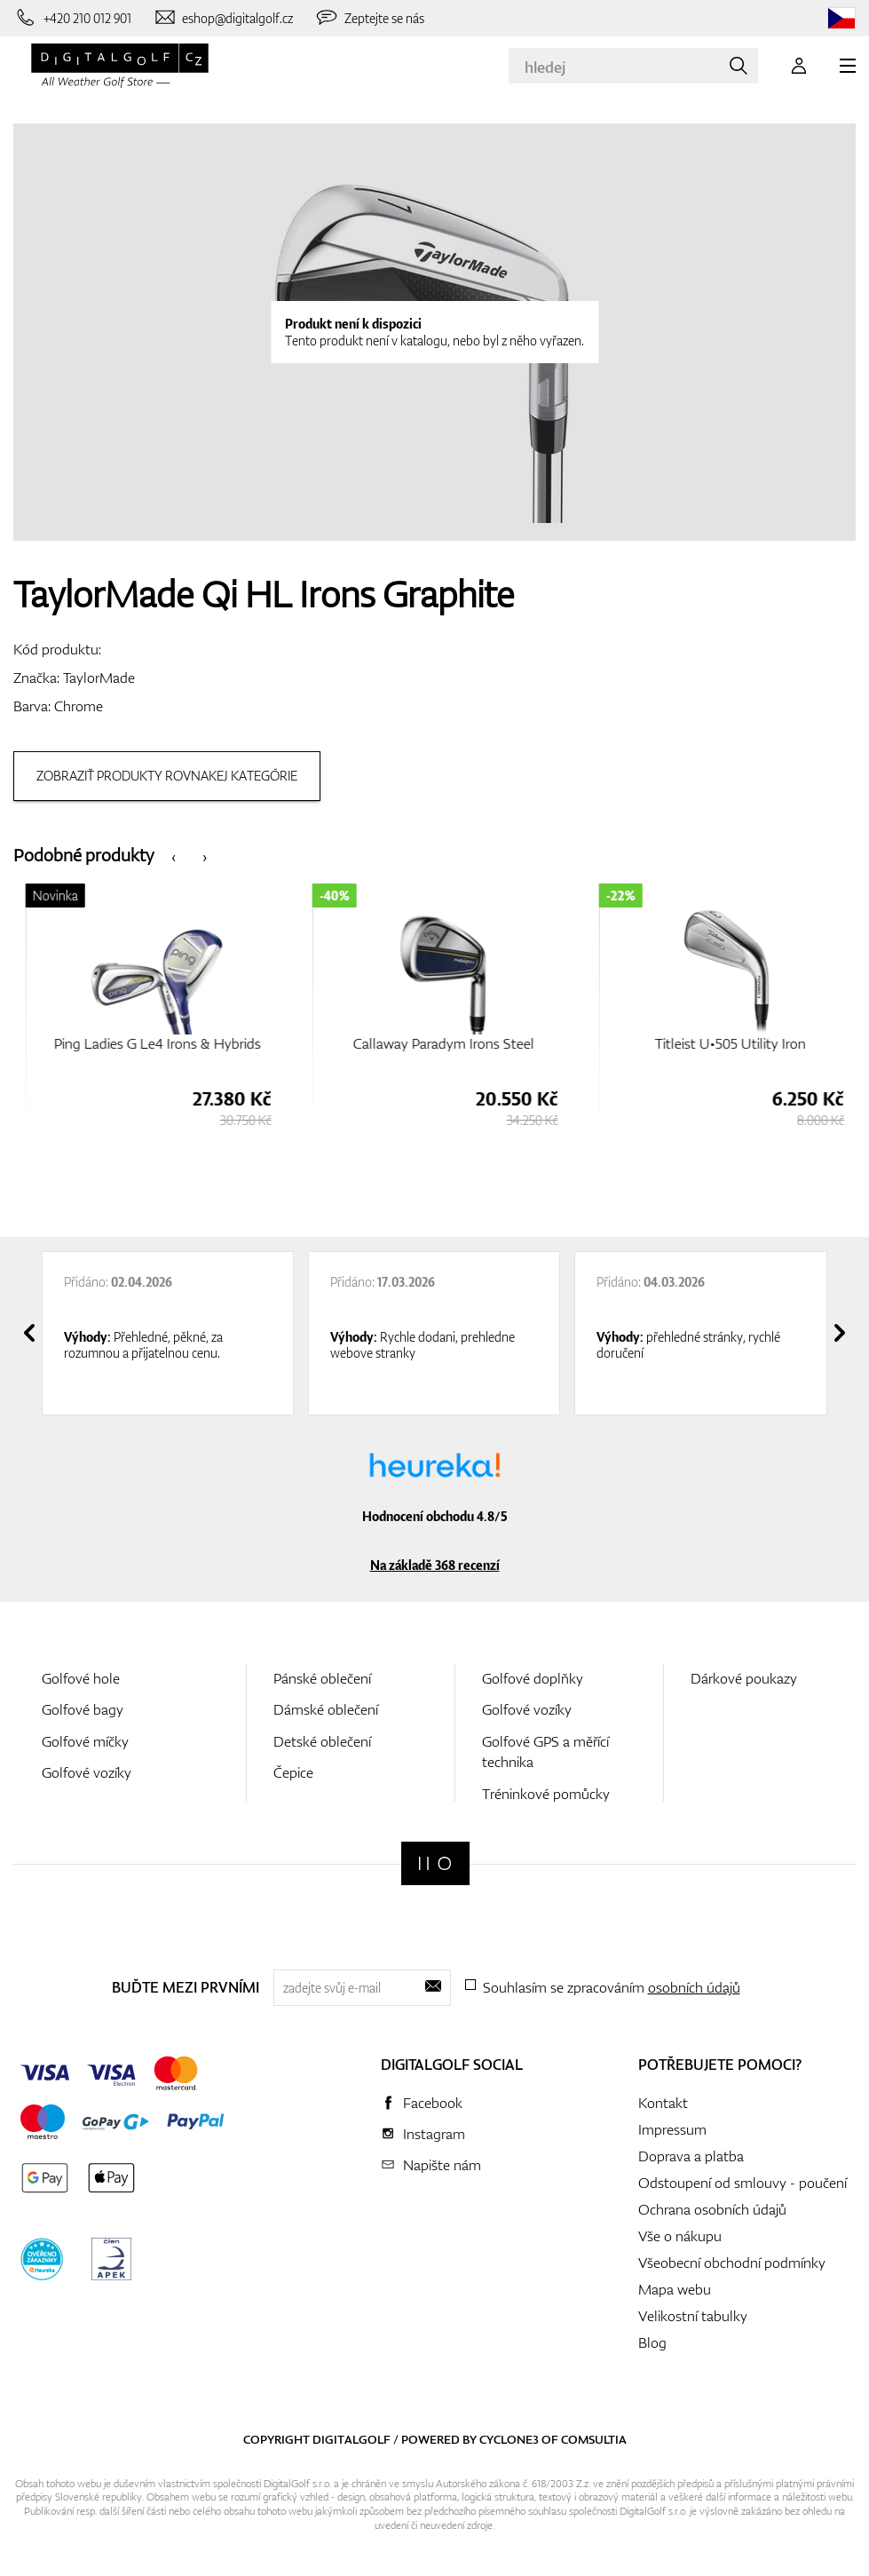 The width and height of the screenshot is (869, 2576). Describe the element at coordinates (322, 1678) in the screenshot. I see `Pánské oblečení` at that location.